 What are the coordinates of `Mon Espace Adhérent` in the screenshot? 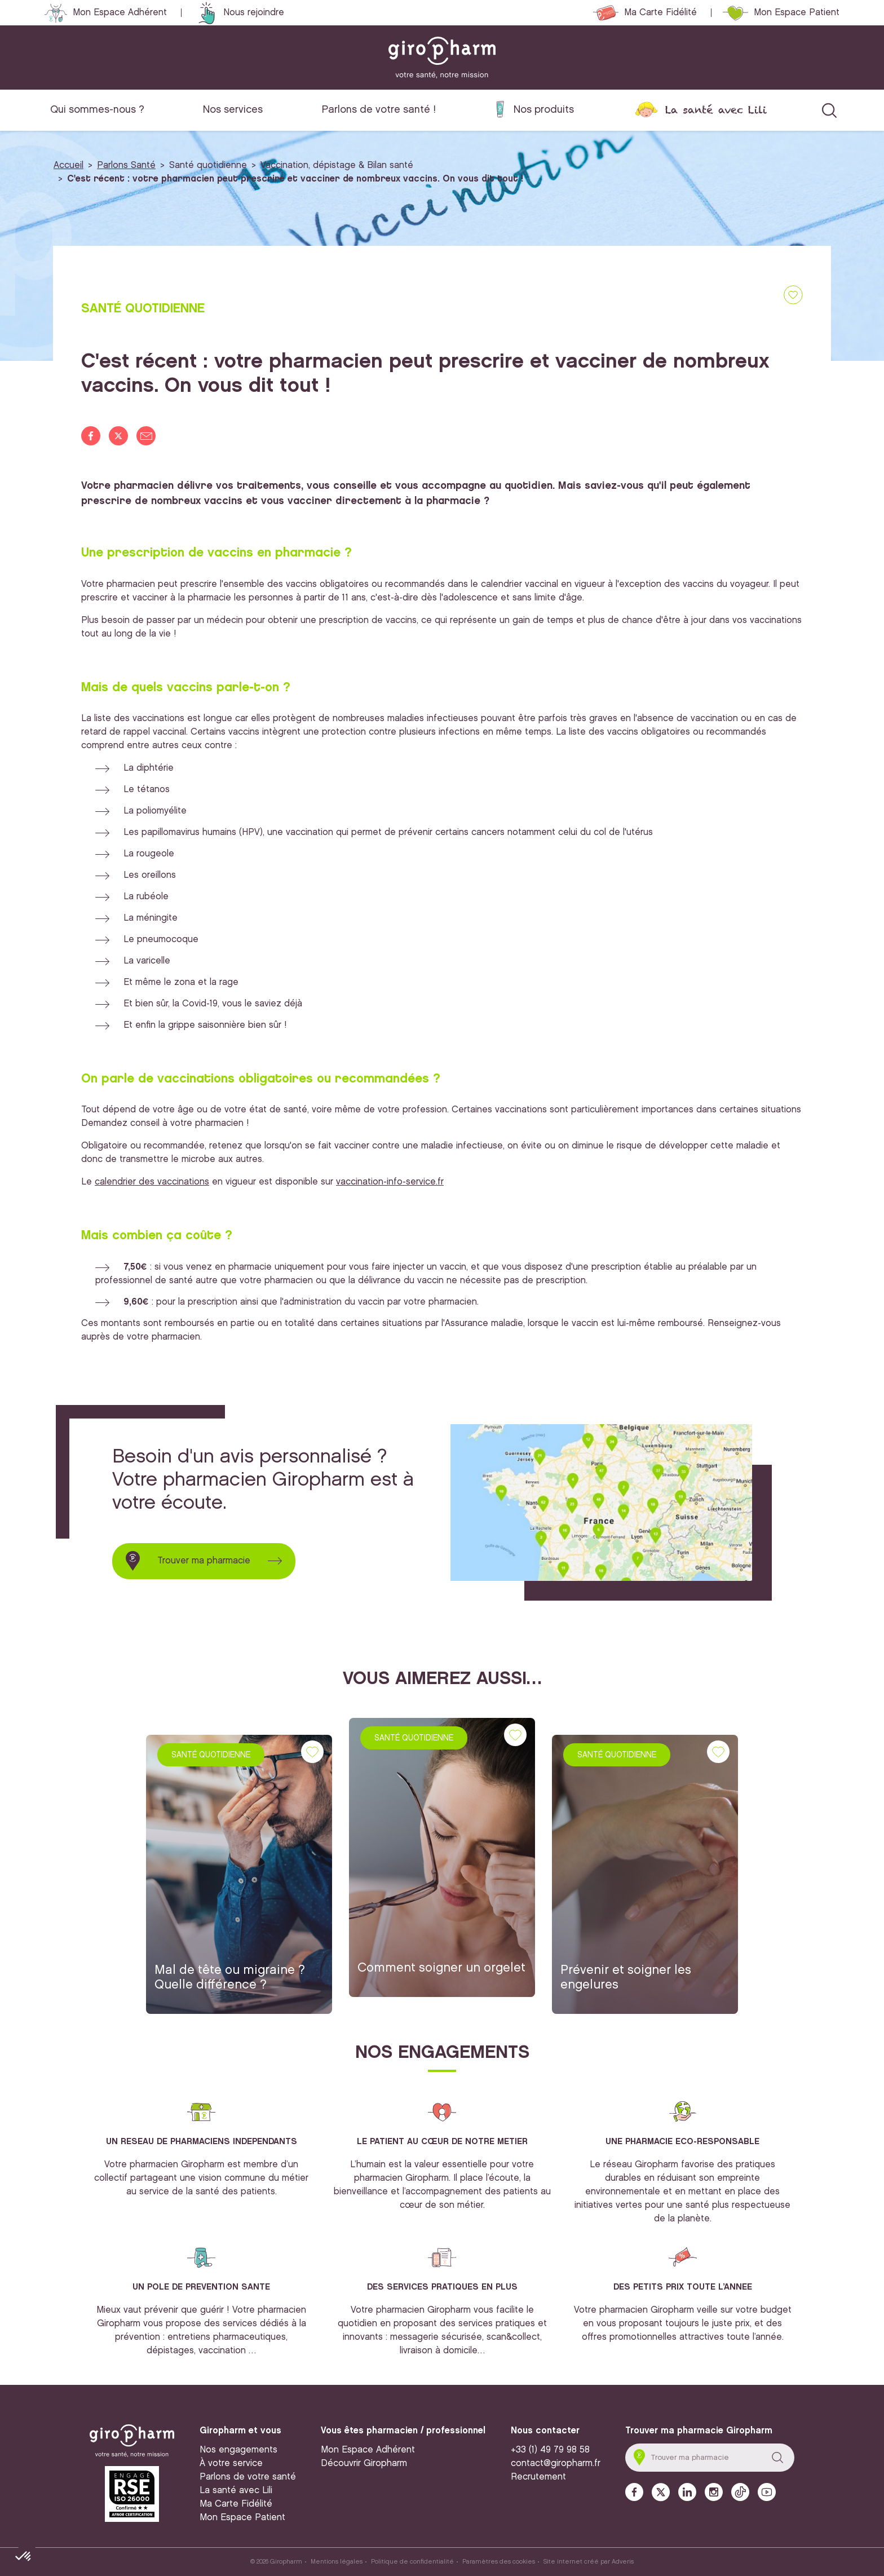 It's located at (120, 12).